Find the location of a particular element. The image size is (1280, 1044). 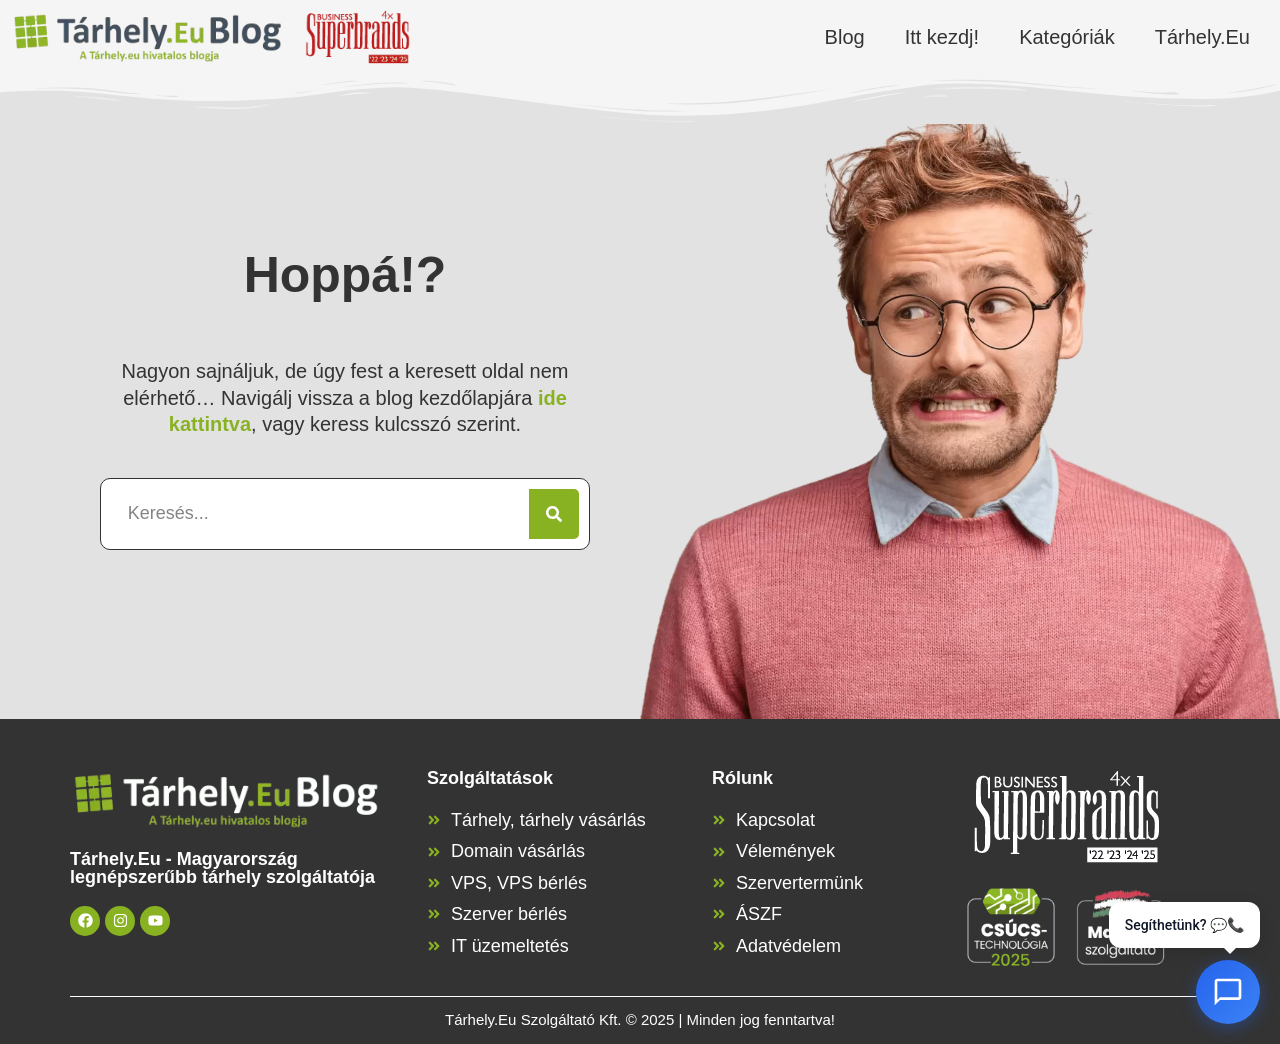

Itt kezdj! is located at coordinates (942, 37).